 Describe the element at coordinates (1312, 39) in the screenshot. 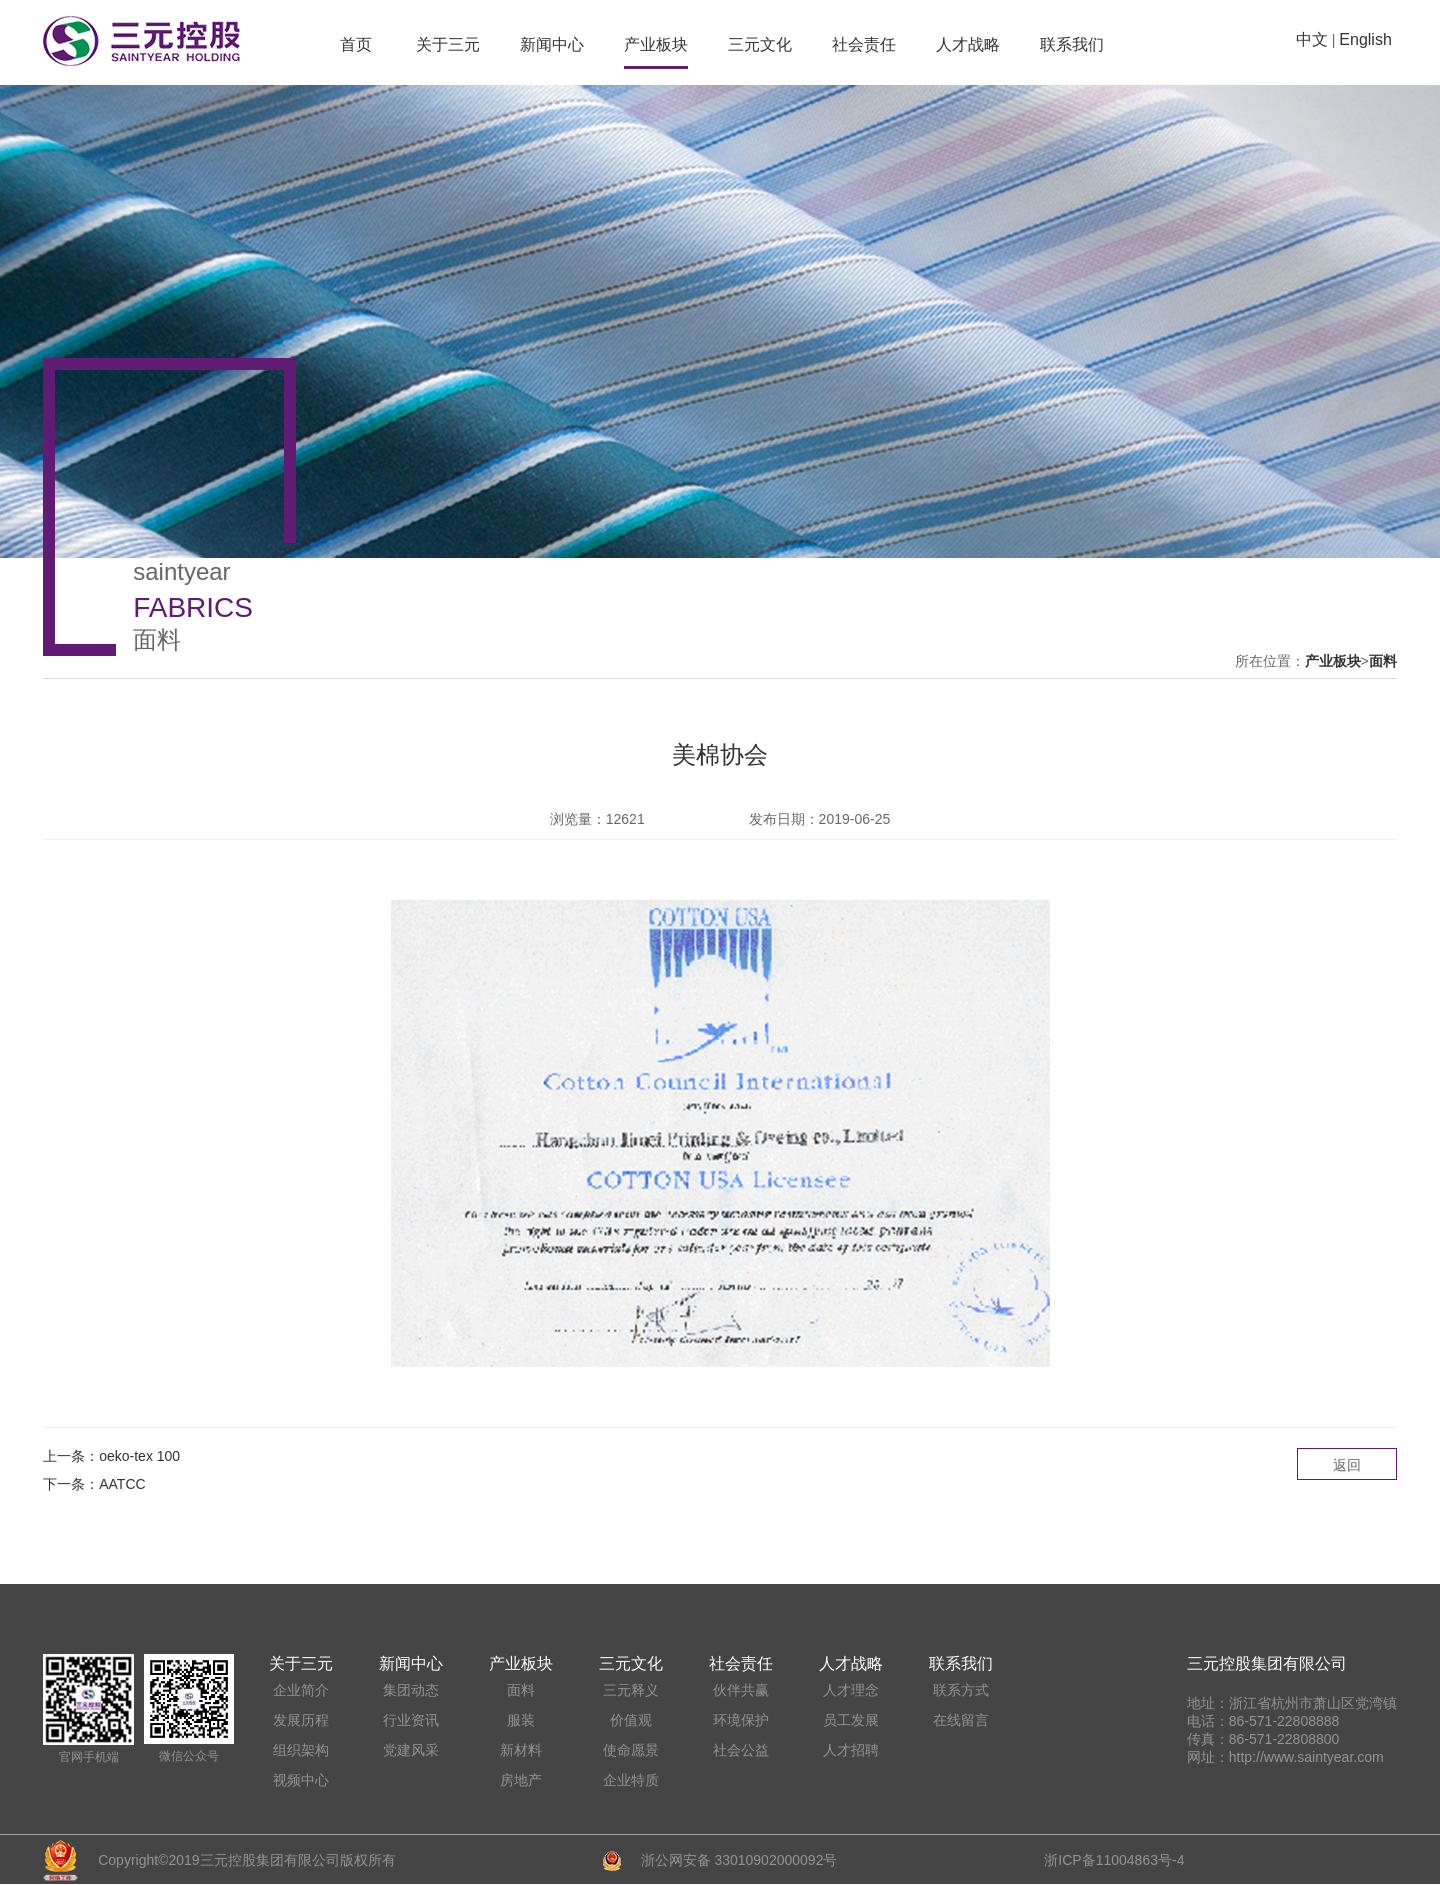

I see `中文` at that location.